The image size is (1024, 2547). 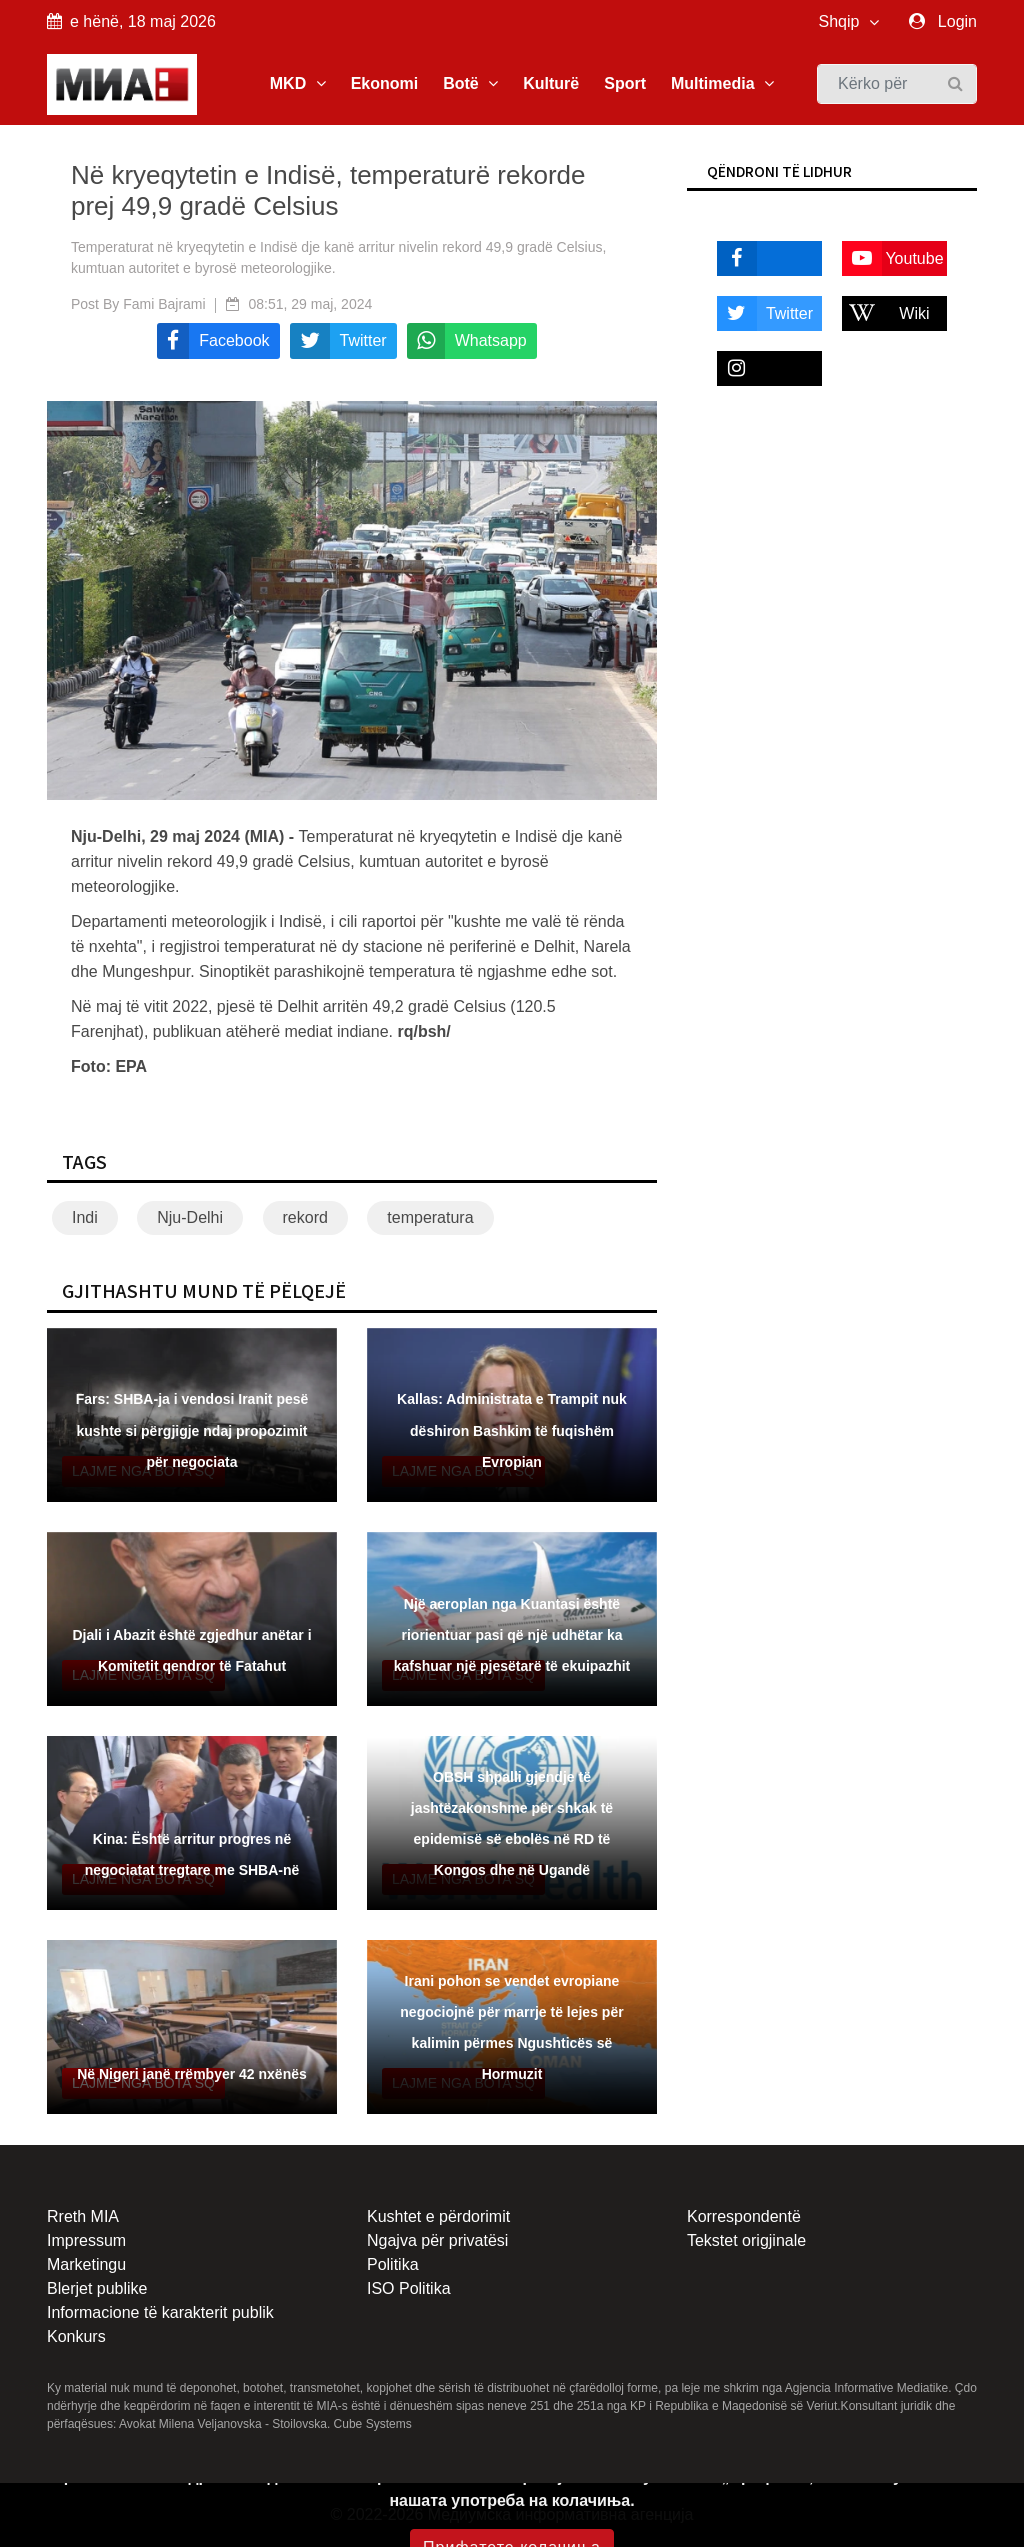 I want to click on Twitter, so click(x=765, y=313).